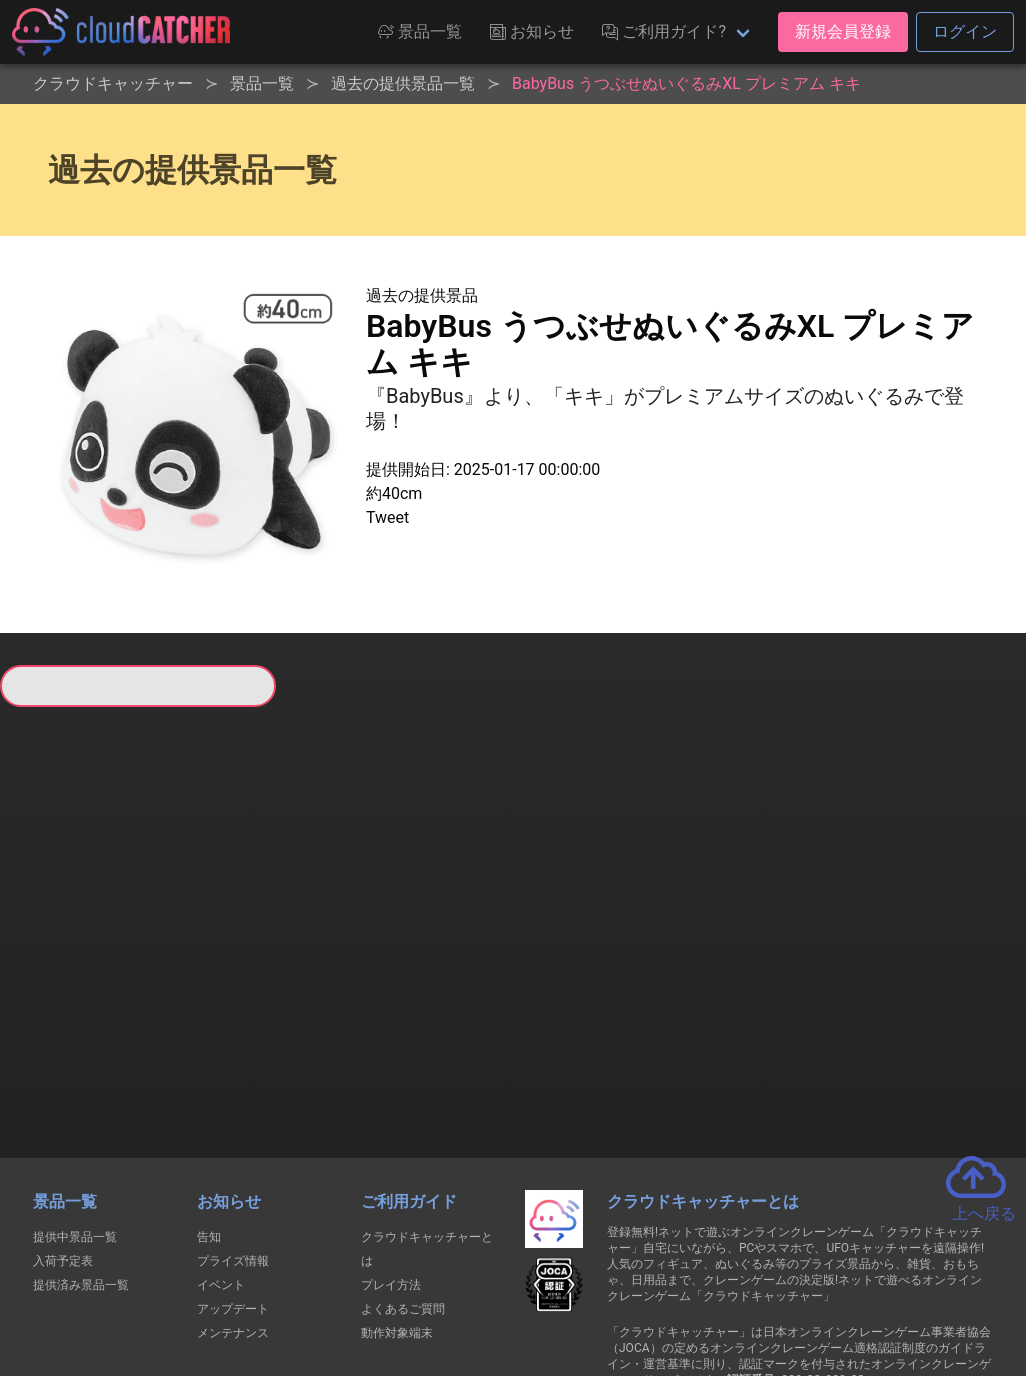 This screenshot has width=1026, height=1376. What do you see at coordinates (59, 931) in the screenshot?
I see `すべて見る` at bounding box center [59, 931].